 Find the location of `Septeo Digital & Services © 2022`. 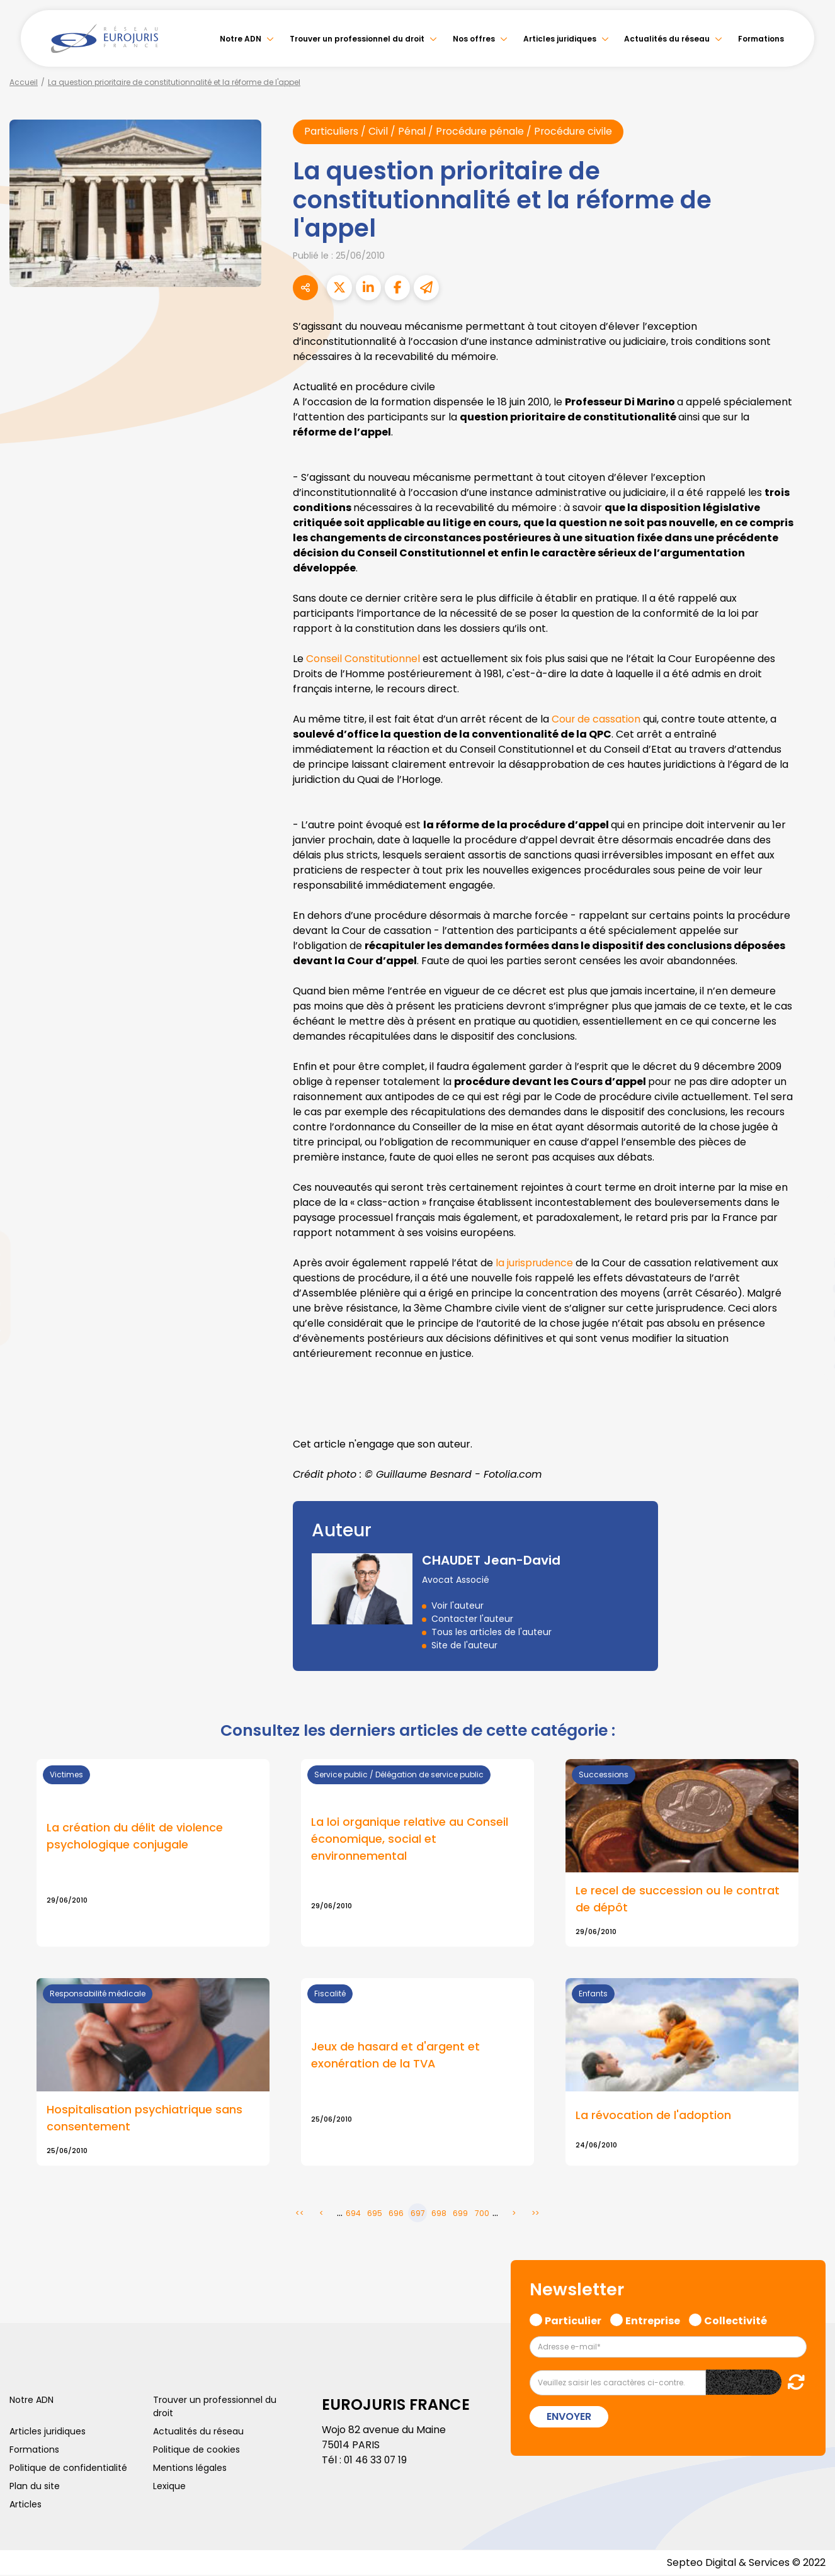

Septeo Digital & Services © 2022 is located at coordinates (746, 2563).